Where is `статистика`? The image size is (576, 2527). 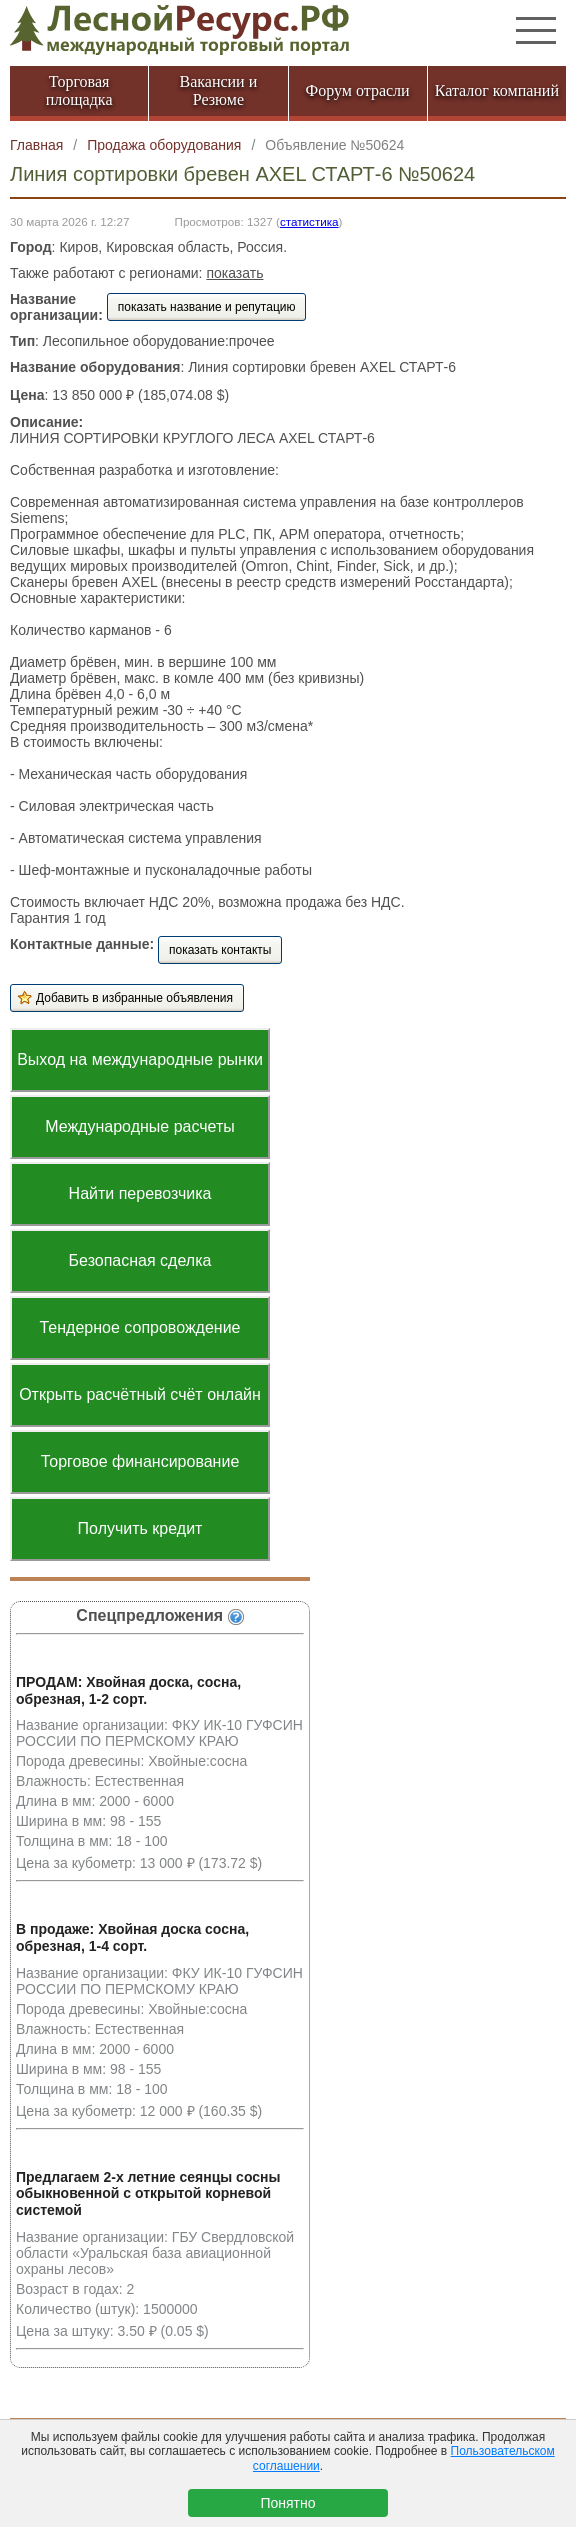
статистика is located at coordinates (309, 221).